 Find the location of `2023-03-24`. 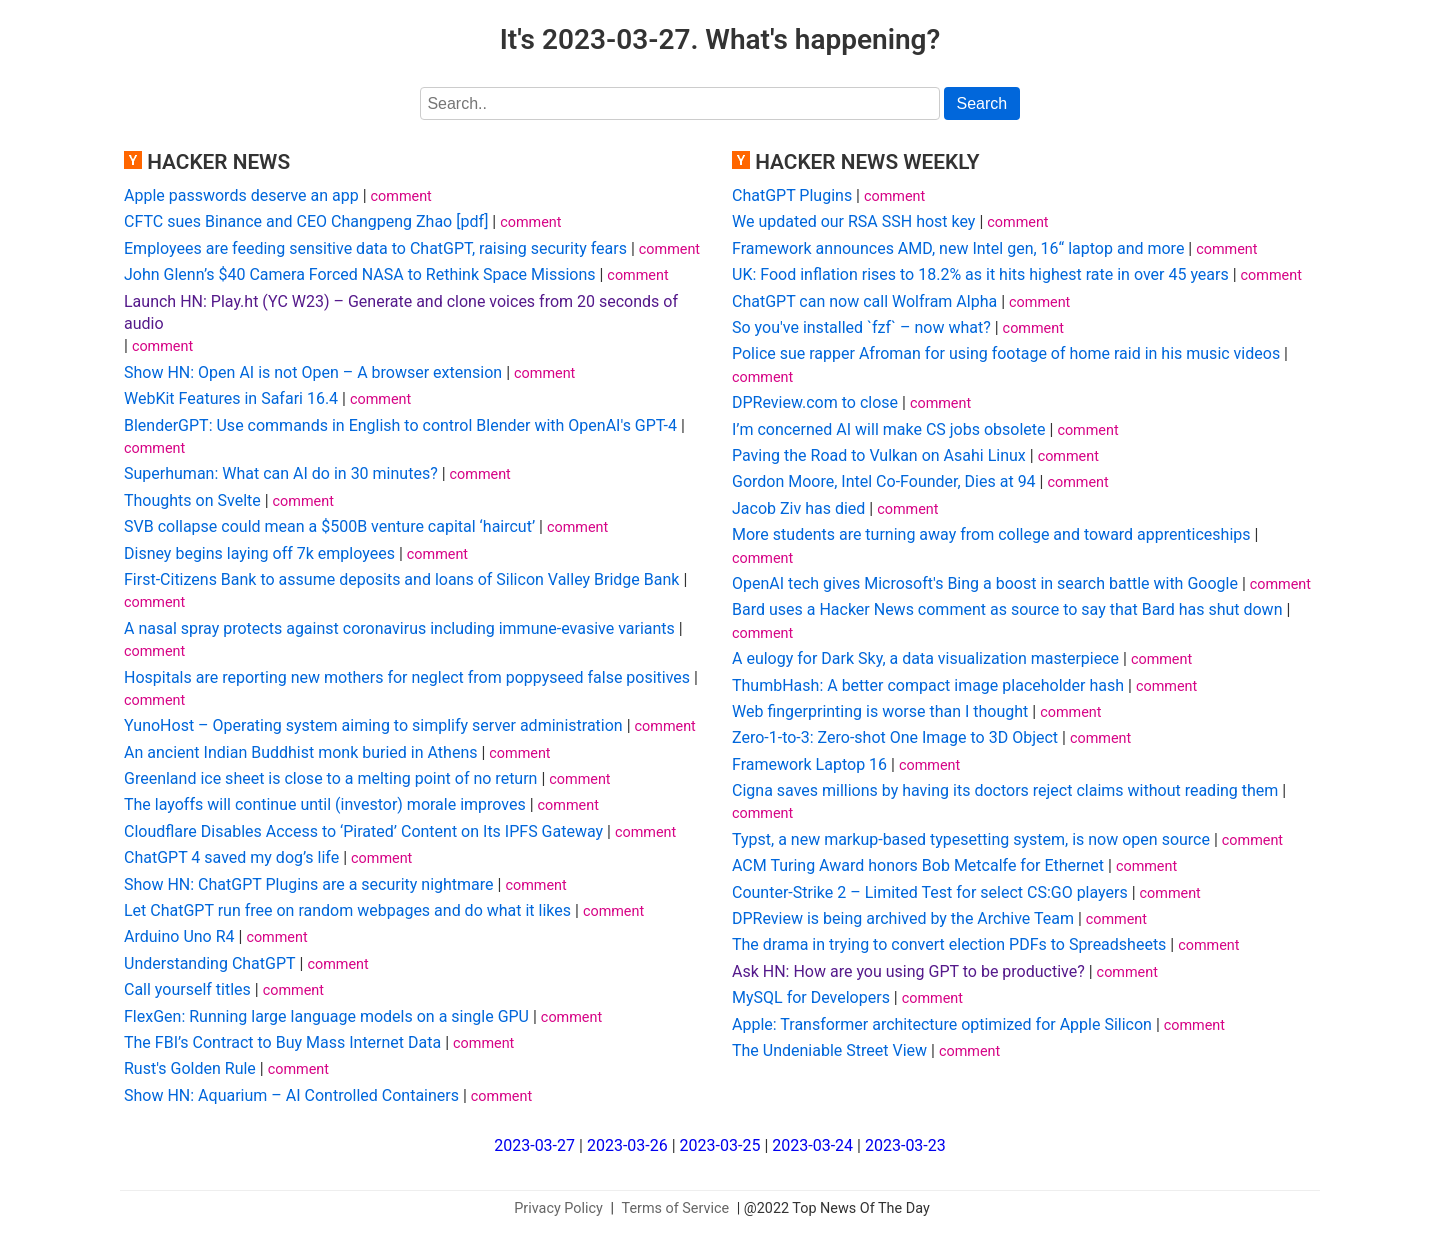

2023-03-24 is located at coordinates (812, 1145).